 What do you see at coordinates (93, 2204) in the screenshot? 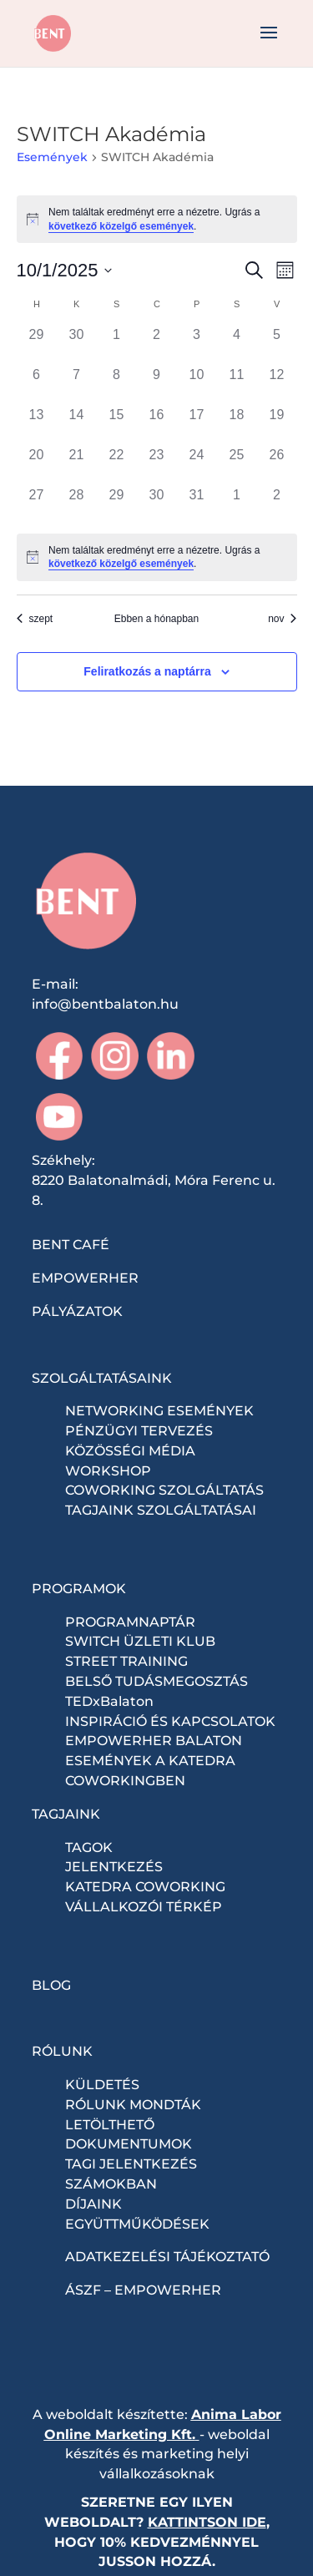
I see `DÍJAINK` at bounding box center [93, 2204].